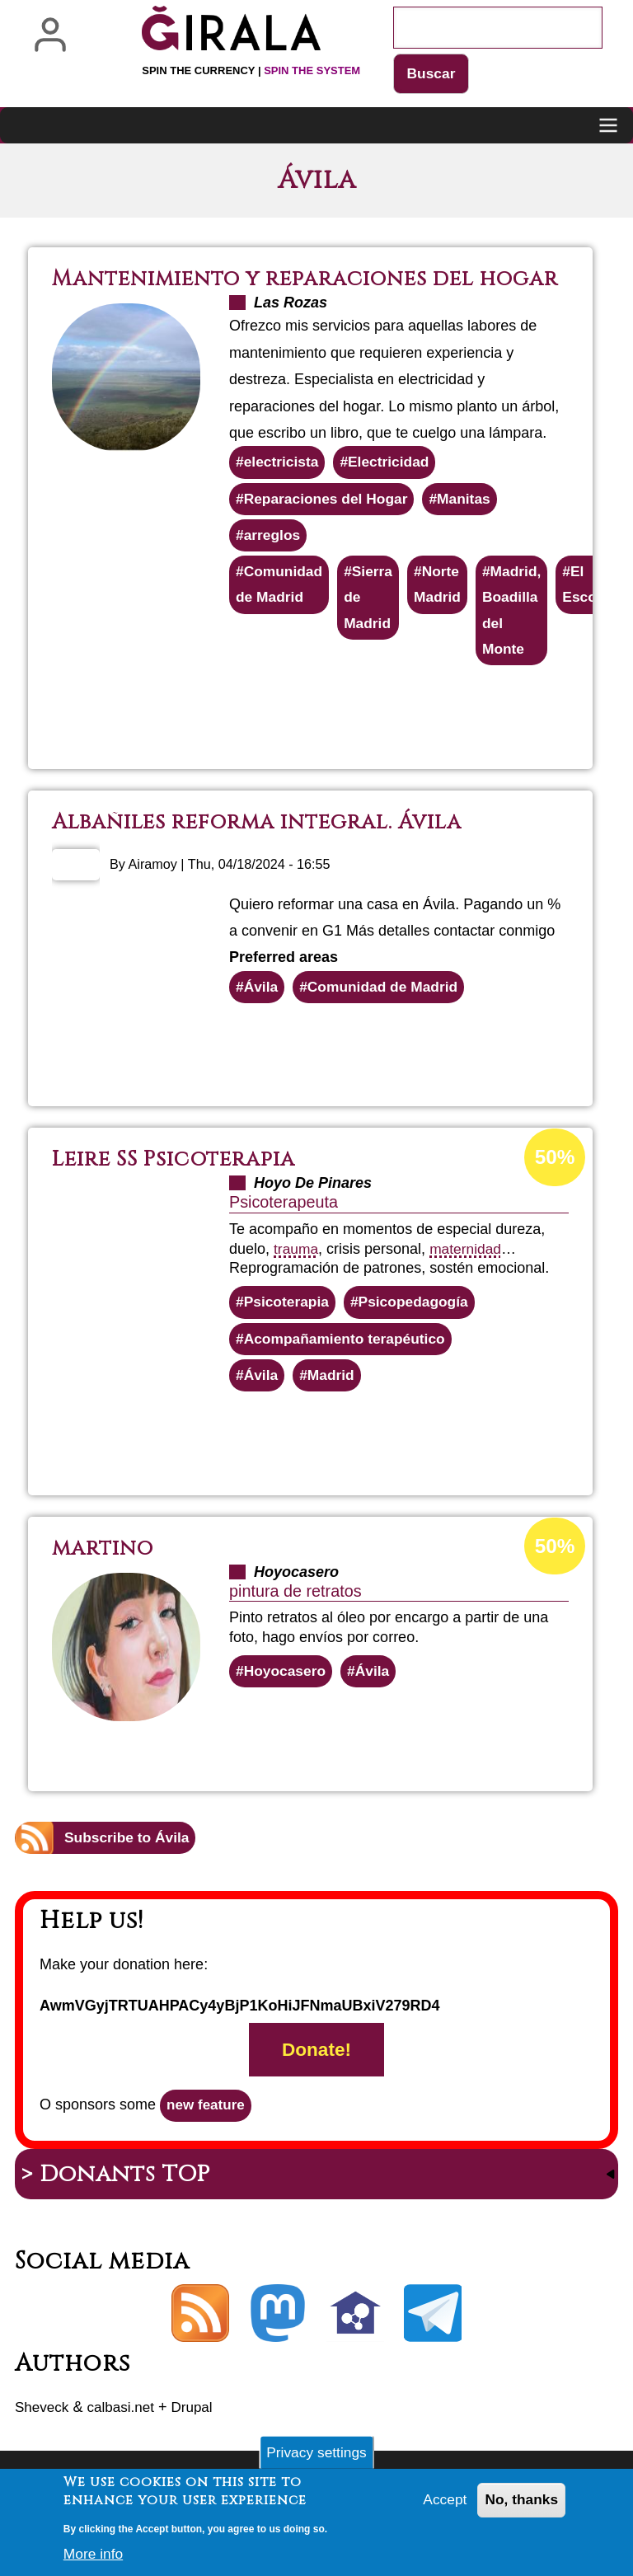 This screenshot has height=2576, width=633. What do you see at coordinates (329, 523) in the screenshot?
I see `Reparaciones del Hogar` at bounding box center [329, 523].